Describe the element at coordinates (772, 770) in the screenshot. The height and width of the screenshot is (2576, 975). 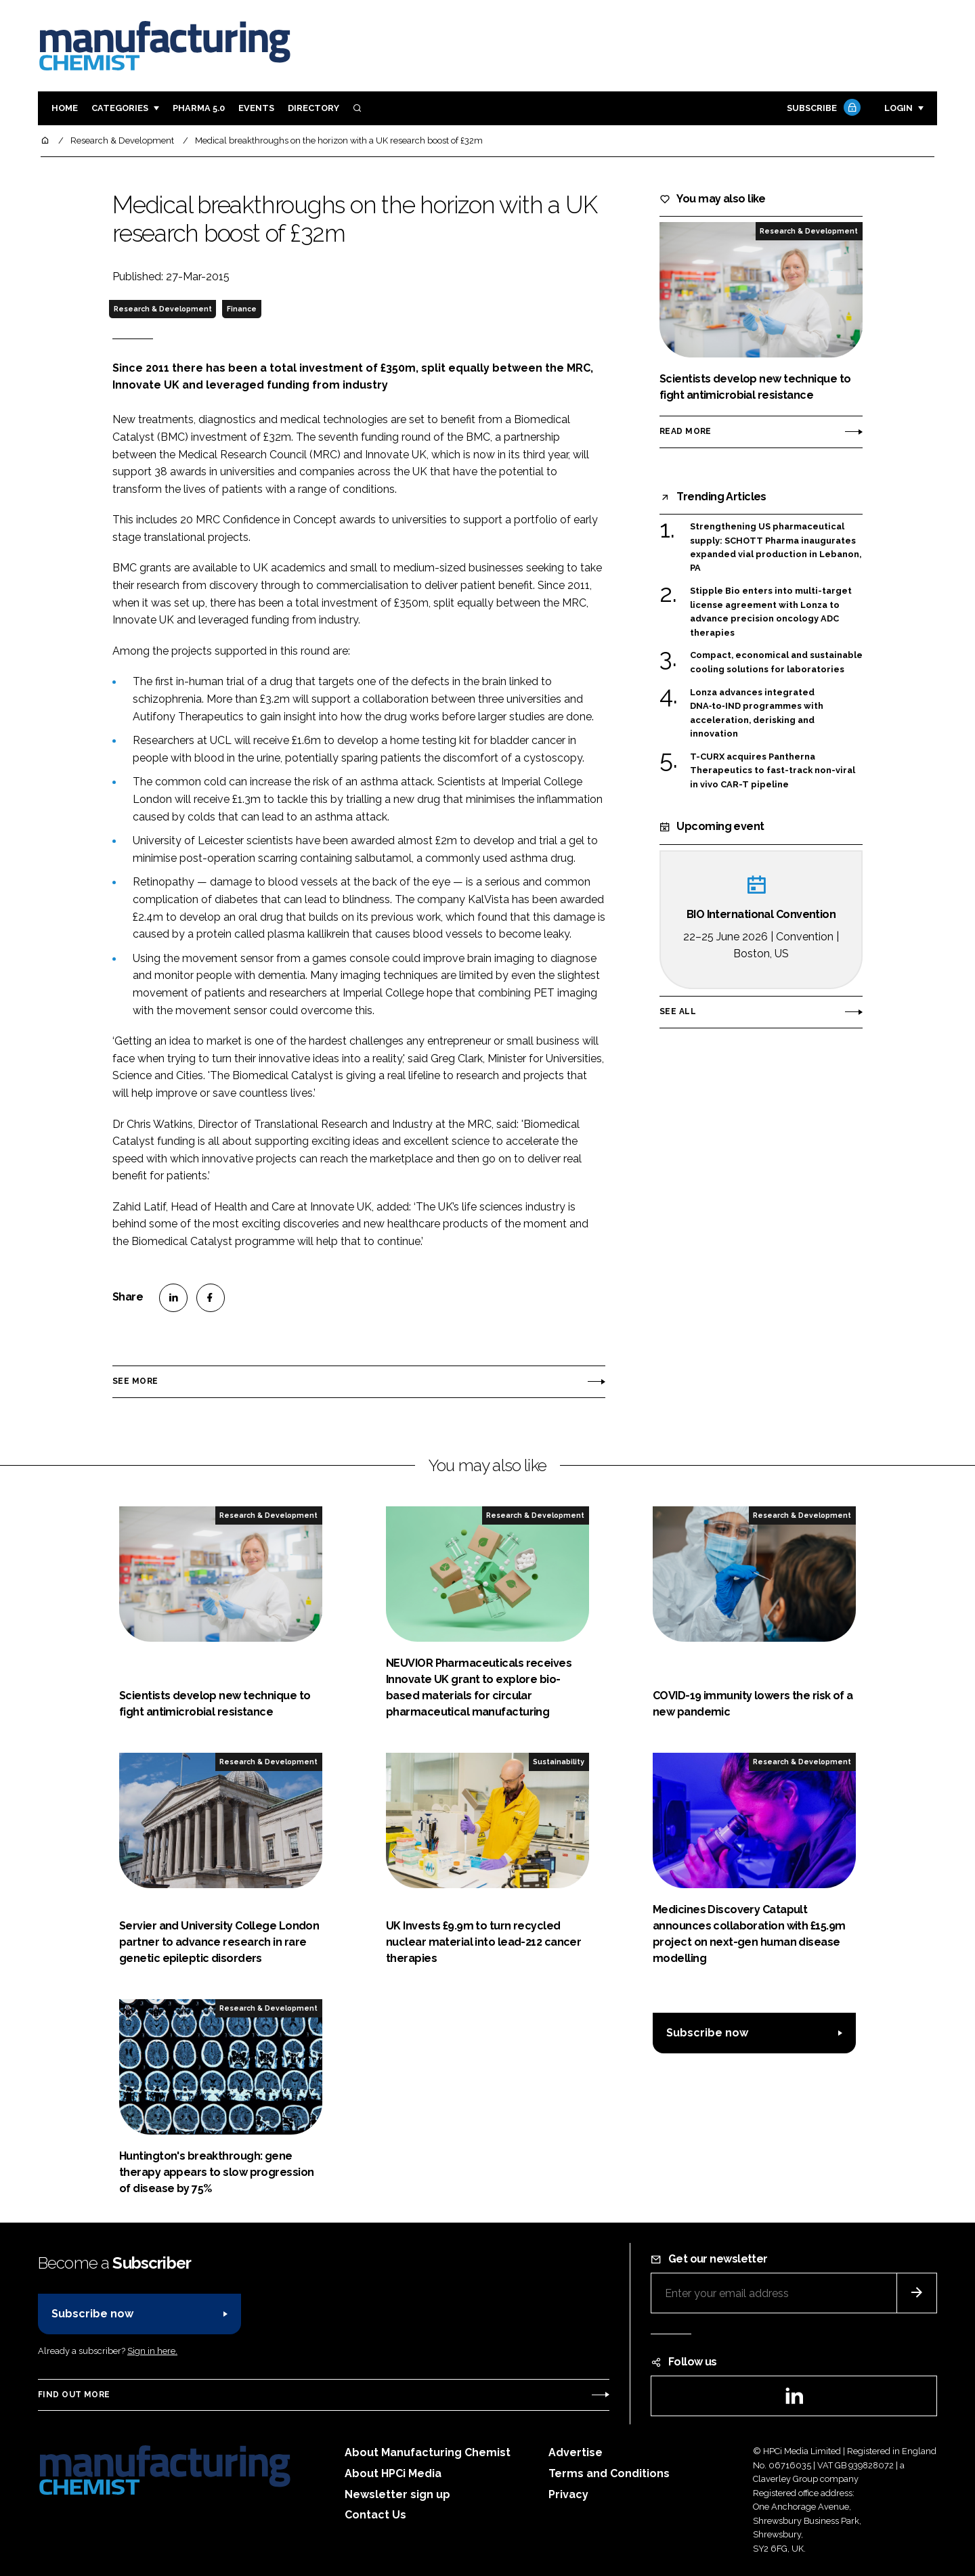
I see `T-CURX acquires Pantherna Therapeutics to fast-track non-viral in vivo CAR-T pipeline` at that location.